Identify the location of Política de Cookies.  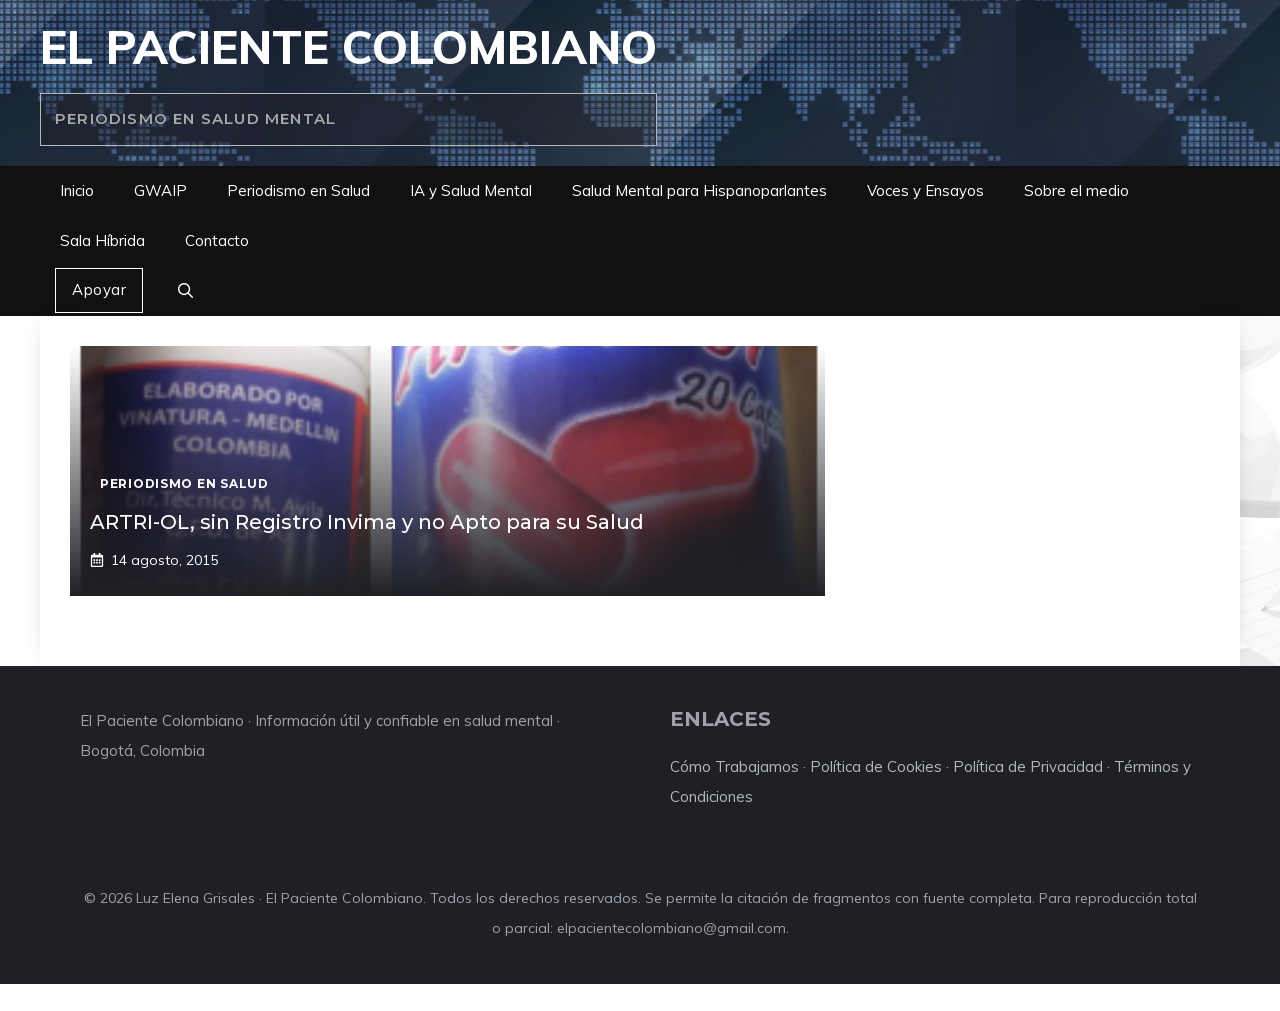
(876, 766).